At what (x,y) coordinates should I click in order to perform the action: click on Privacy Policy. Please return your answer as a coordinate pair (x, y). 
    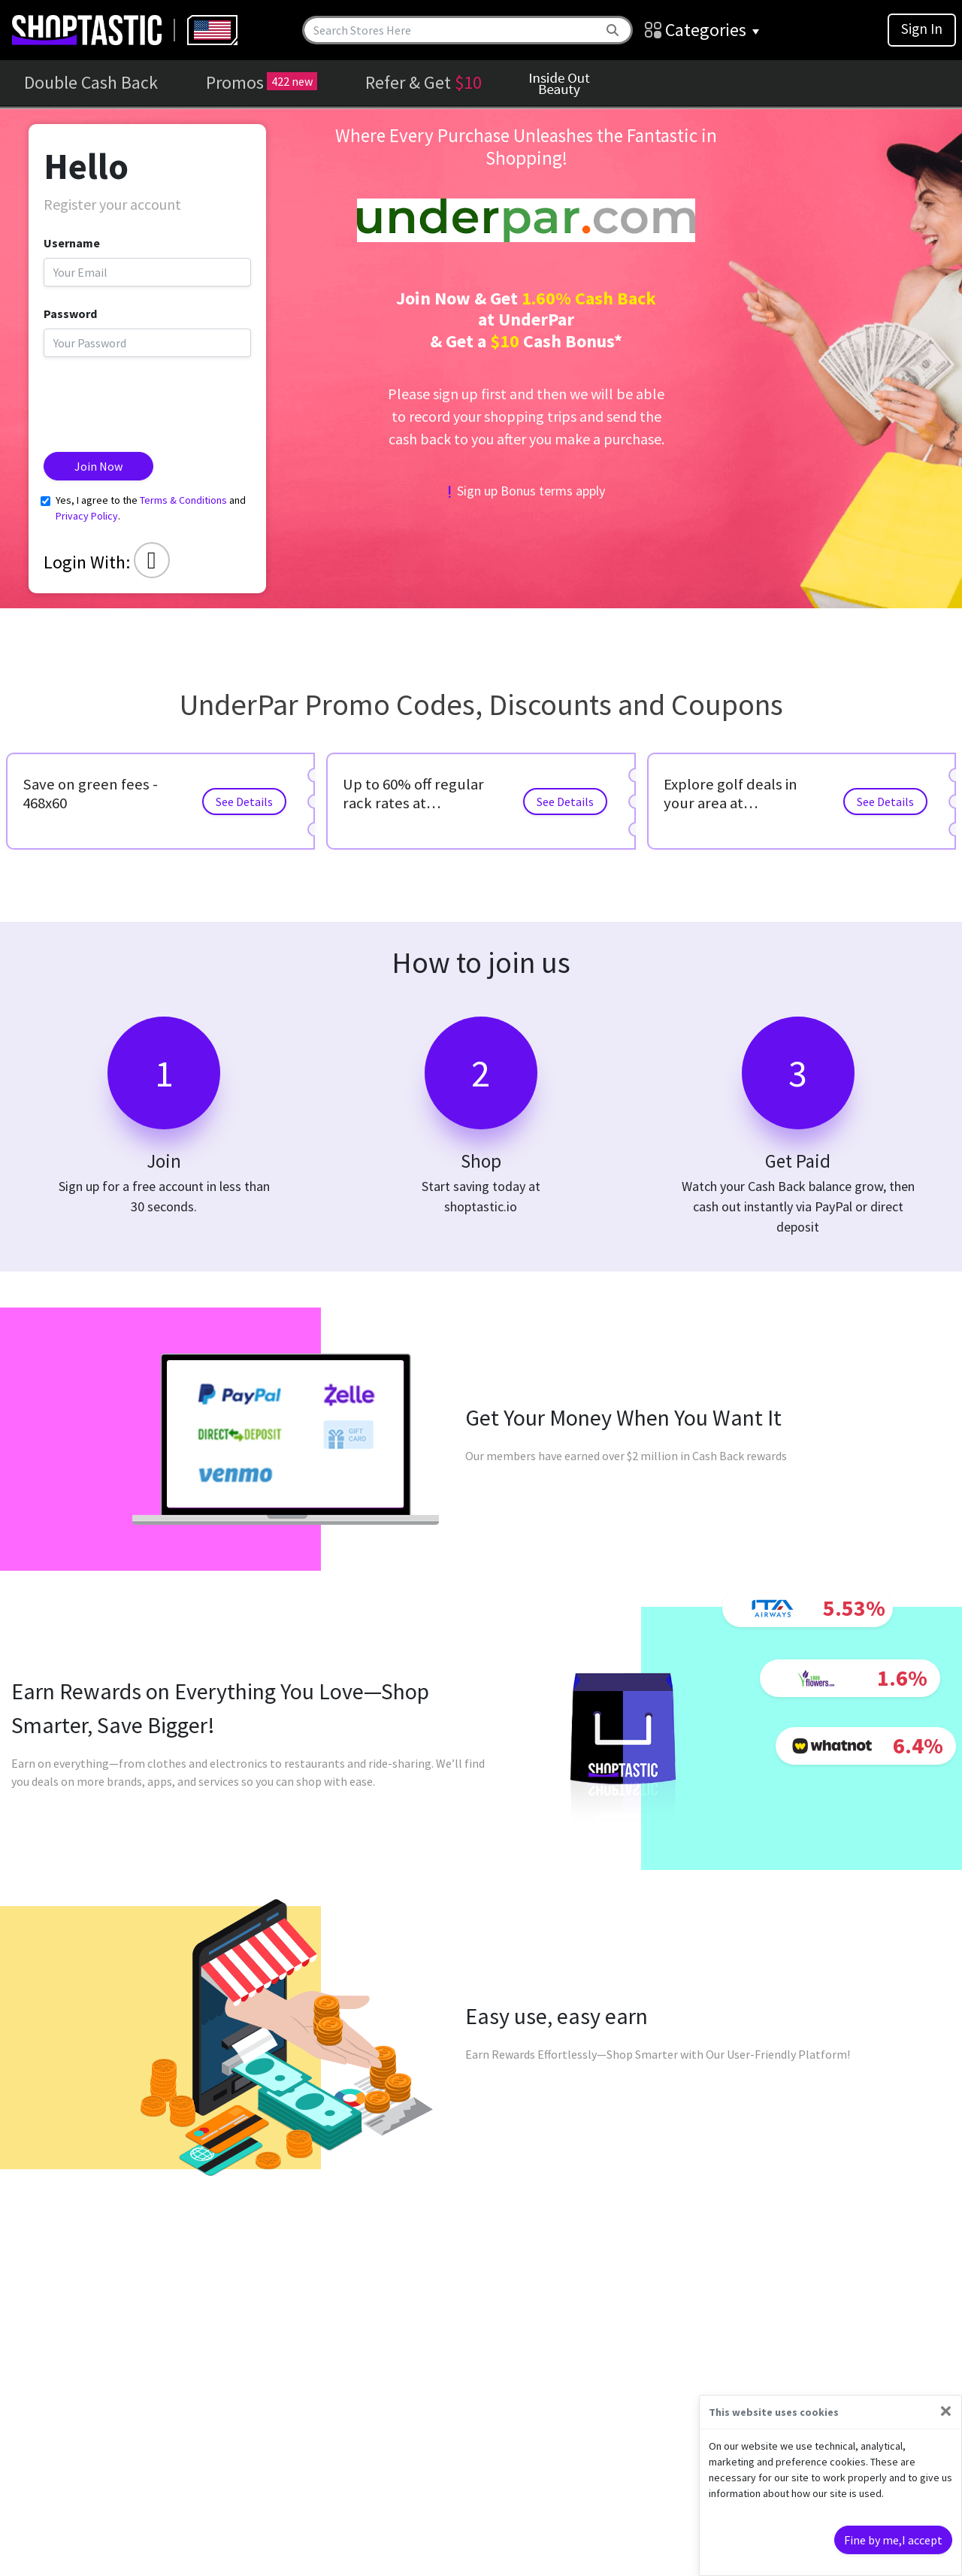
    Looking at the image, I should click on (87, 516).